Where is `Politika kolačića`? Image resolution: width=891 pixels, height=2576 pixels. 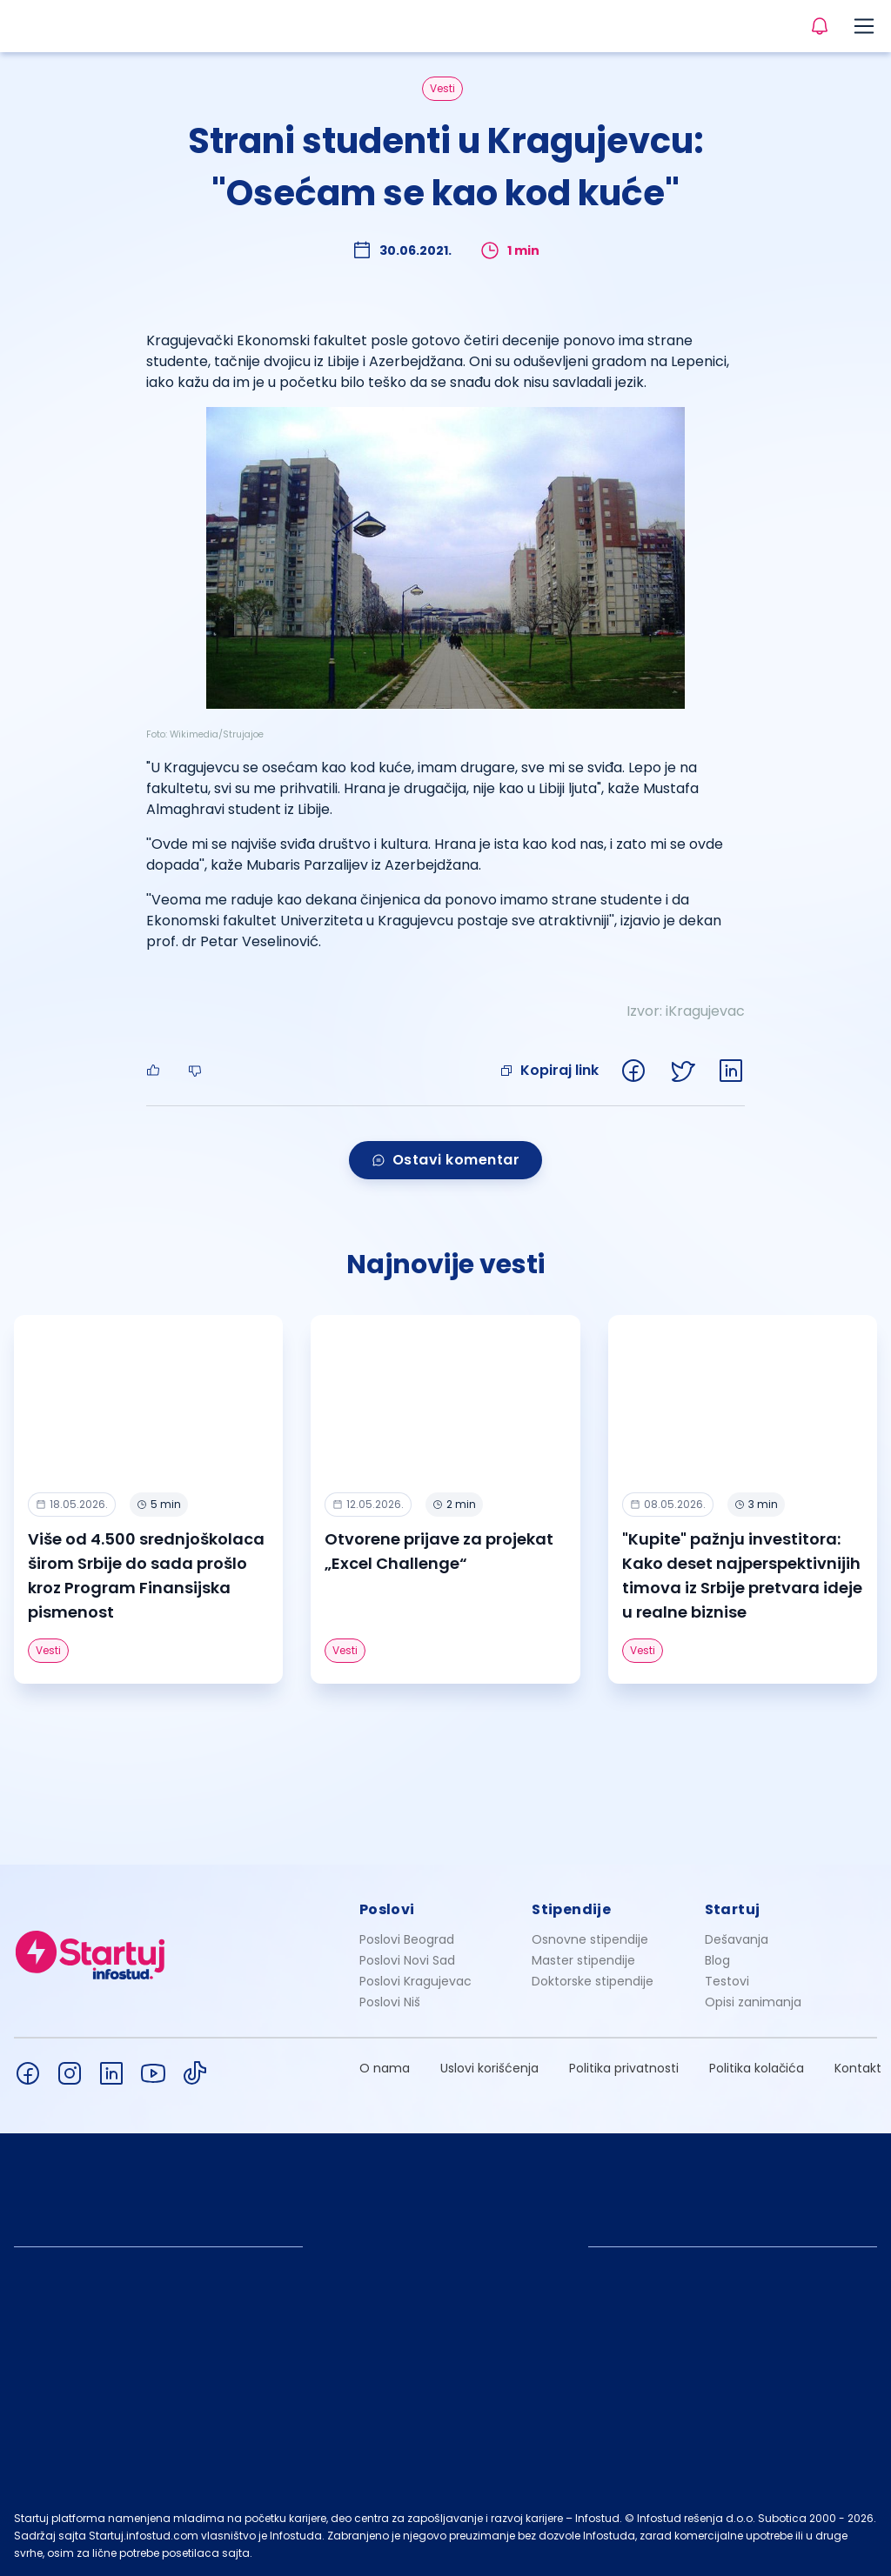 Politika kolačića is located at coordinates (756, 2068).